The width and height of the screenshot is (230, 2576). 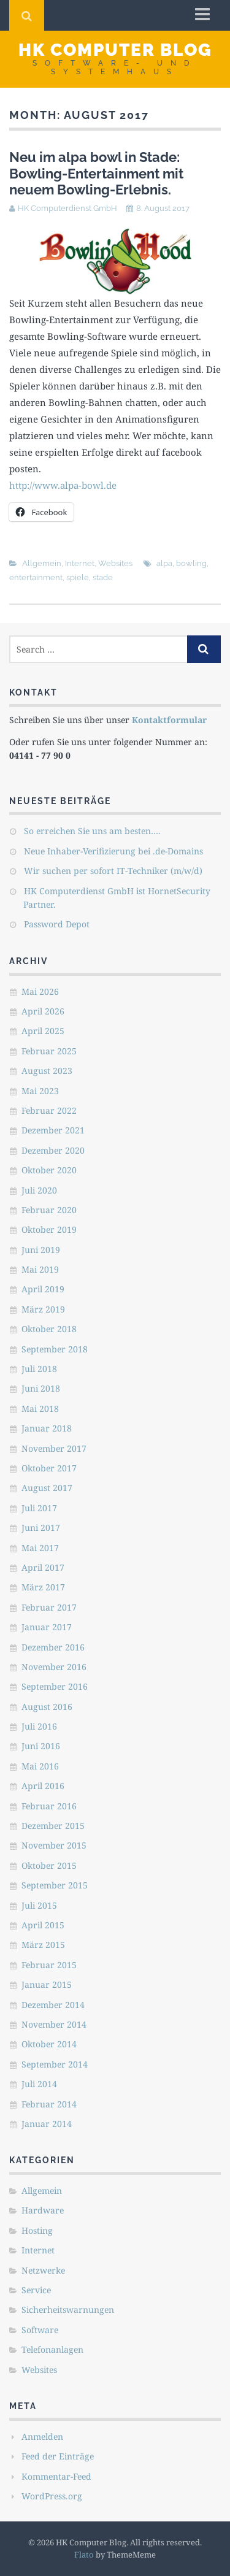 What do you see at coordinates (53, 1448) in the screenshot?
I see `November 2017` at bounding box center [53, 1448].